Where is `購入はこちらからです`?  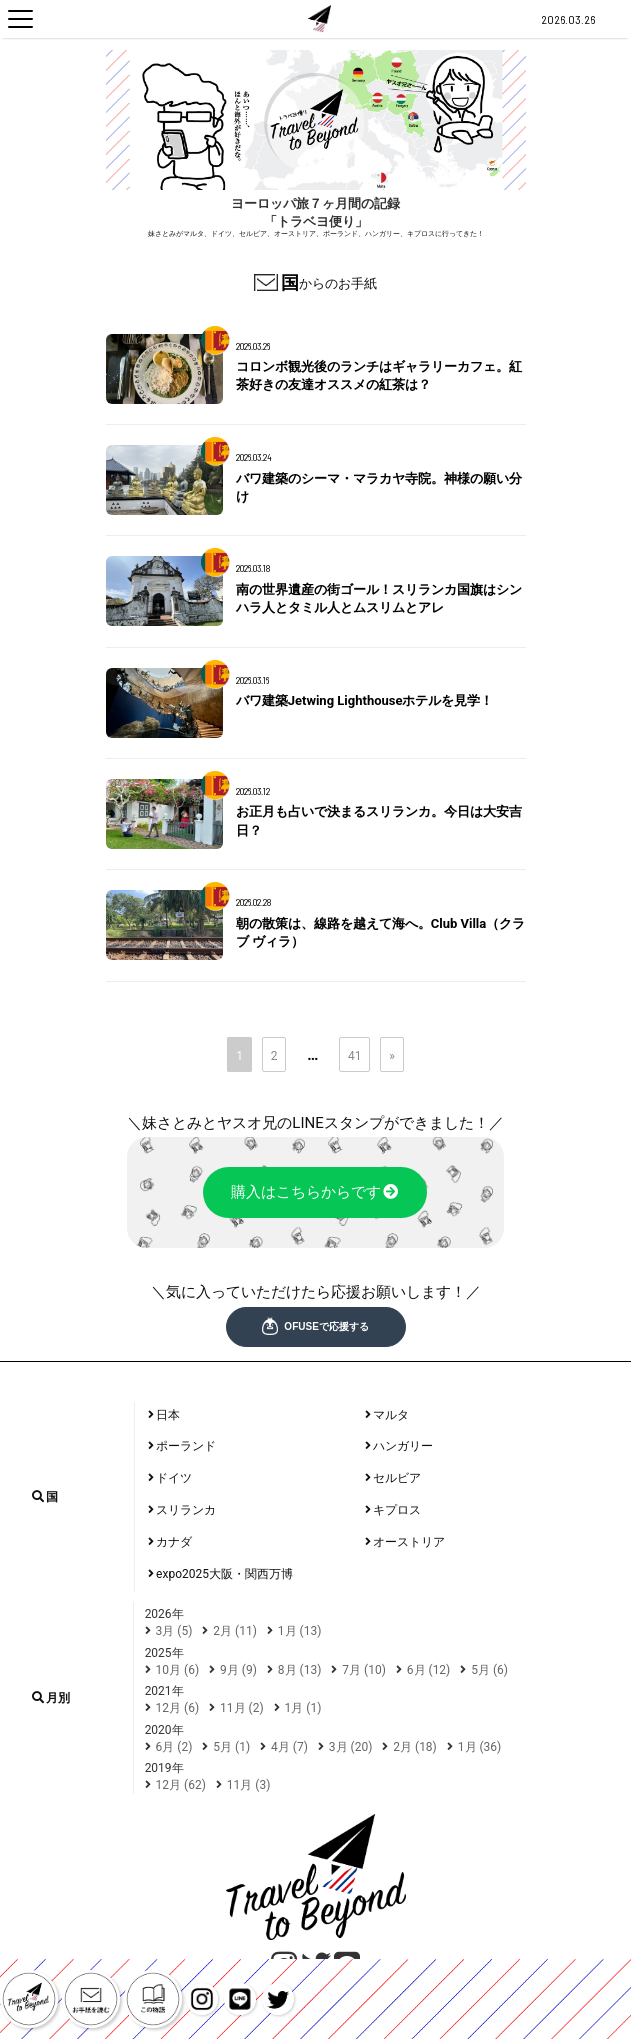 購入はこちらからです is located at coordinates (315, 1192).